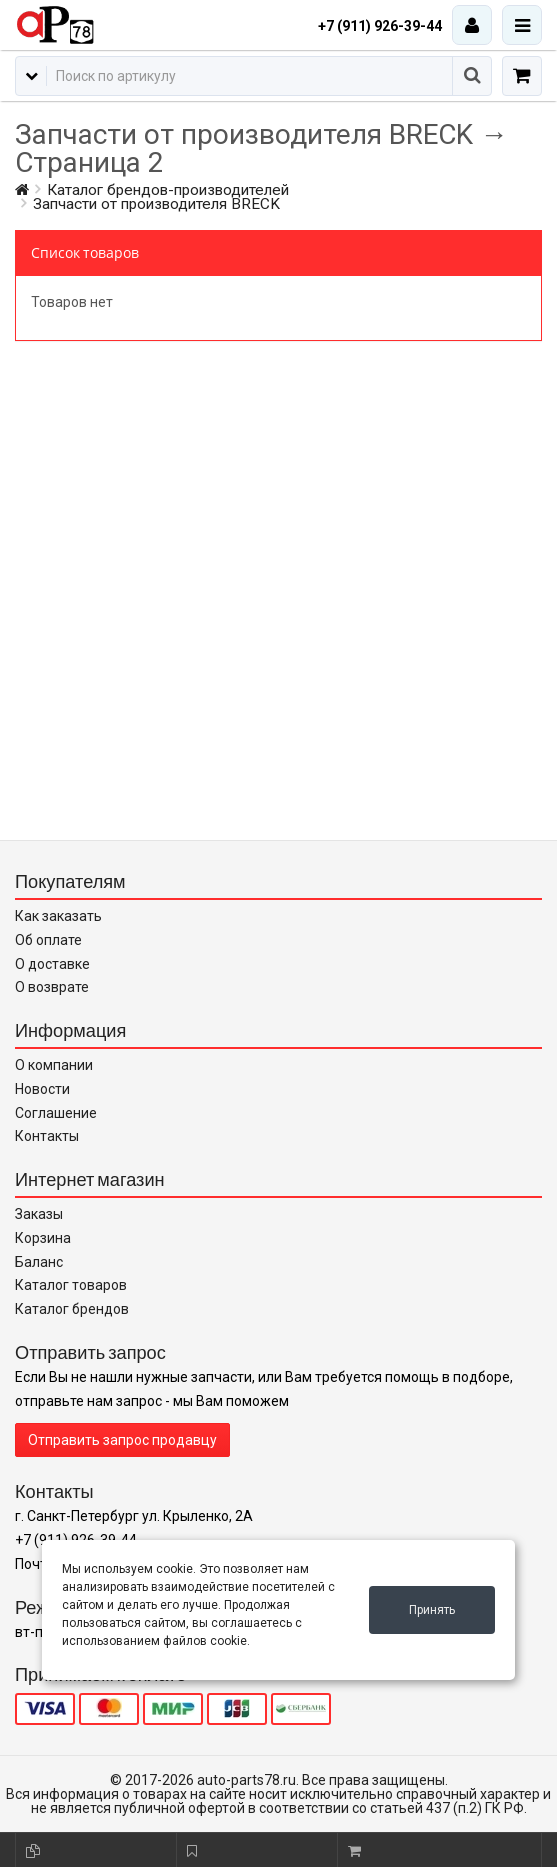  What do you see at coordinates (168, 190) in the screenshot?
I see `Каталог брендов-производителей` at bounding box center [168, 190].